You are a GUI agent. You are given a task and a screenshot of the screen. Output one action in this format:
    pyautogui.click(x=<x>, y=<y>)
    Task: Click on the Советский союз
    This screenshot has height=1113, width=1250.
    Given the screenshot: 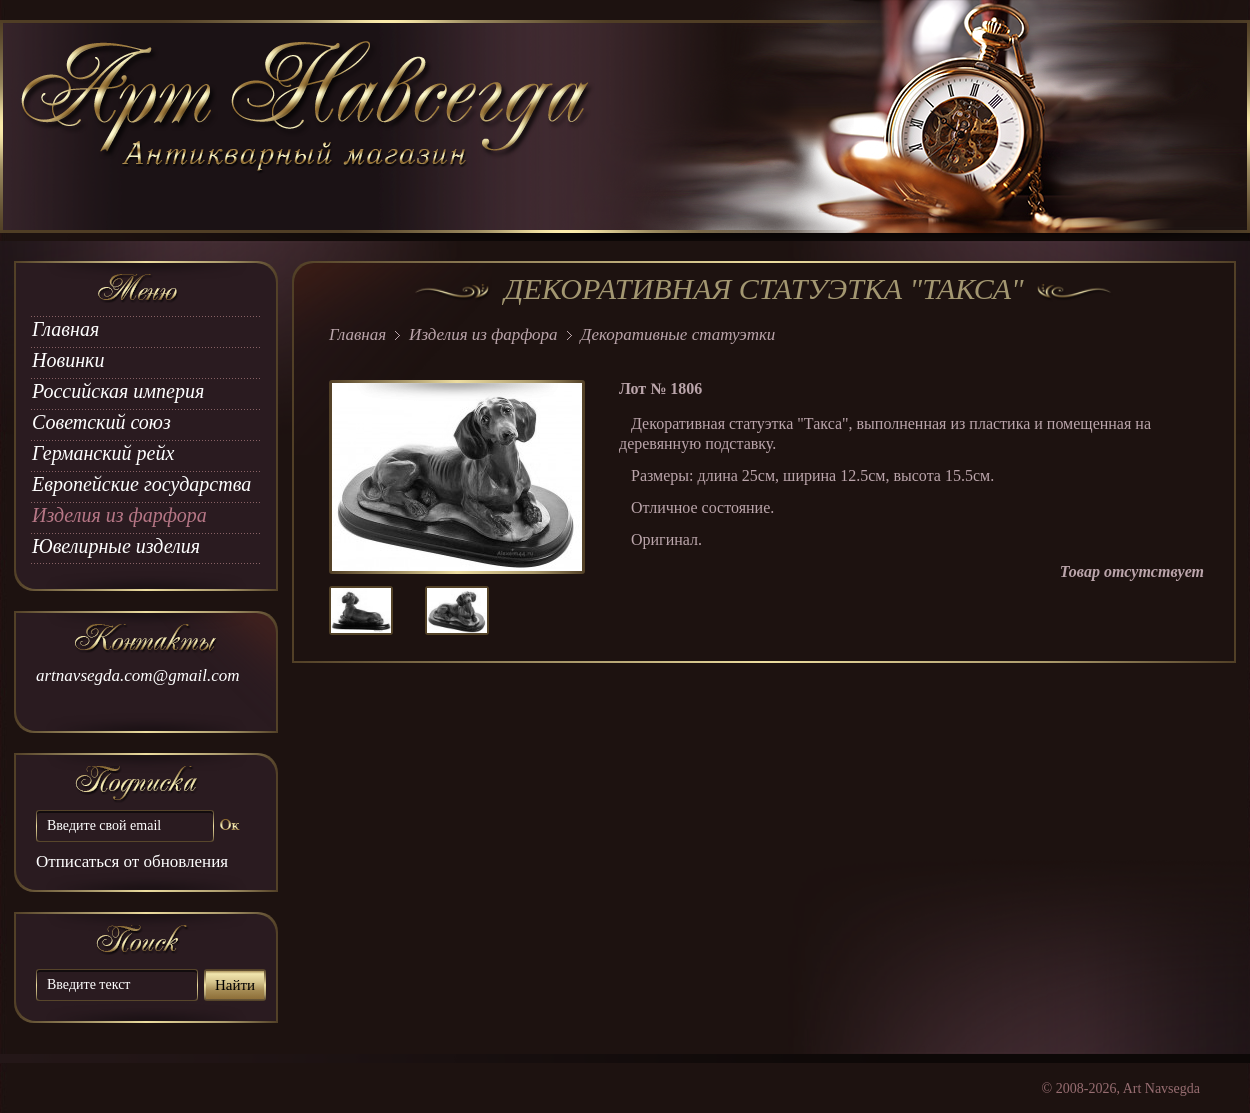 What is the action you would take?
    pyautogui.click(x=101, y=422)
    